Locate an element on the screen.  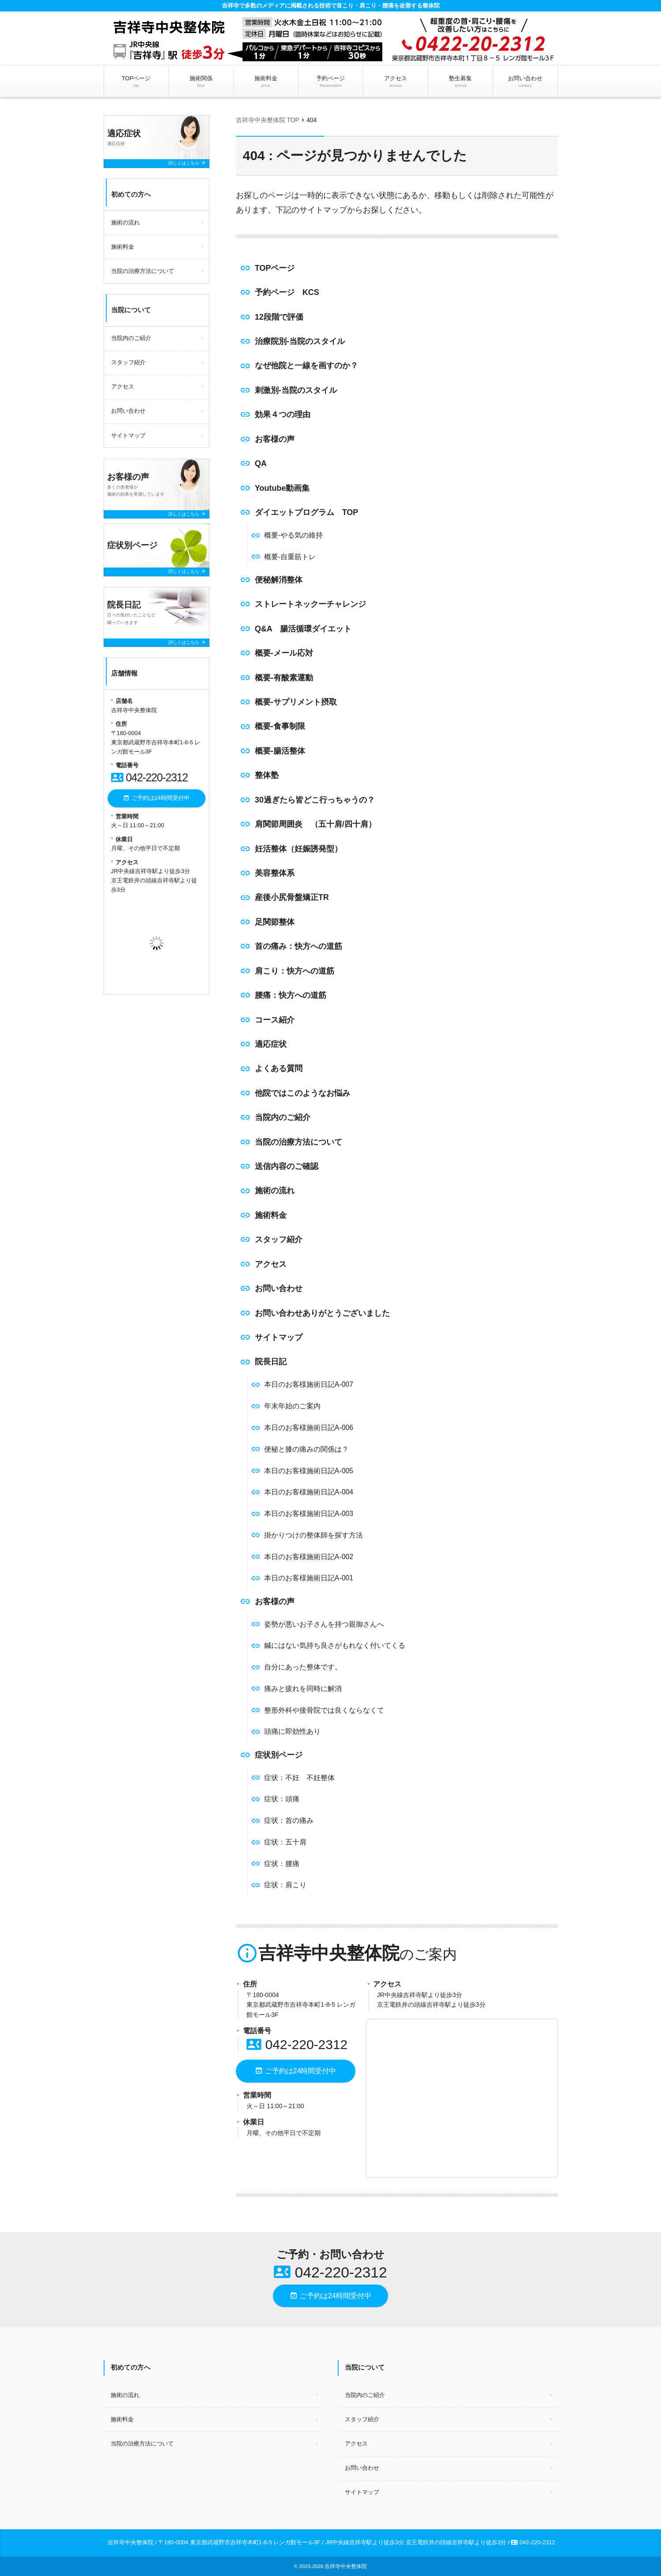
Youtube動画集 is located at coordinates (282, 488).